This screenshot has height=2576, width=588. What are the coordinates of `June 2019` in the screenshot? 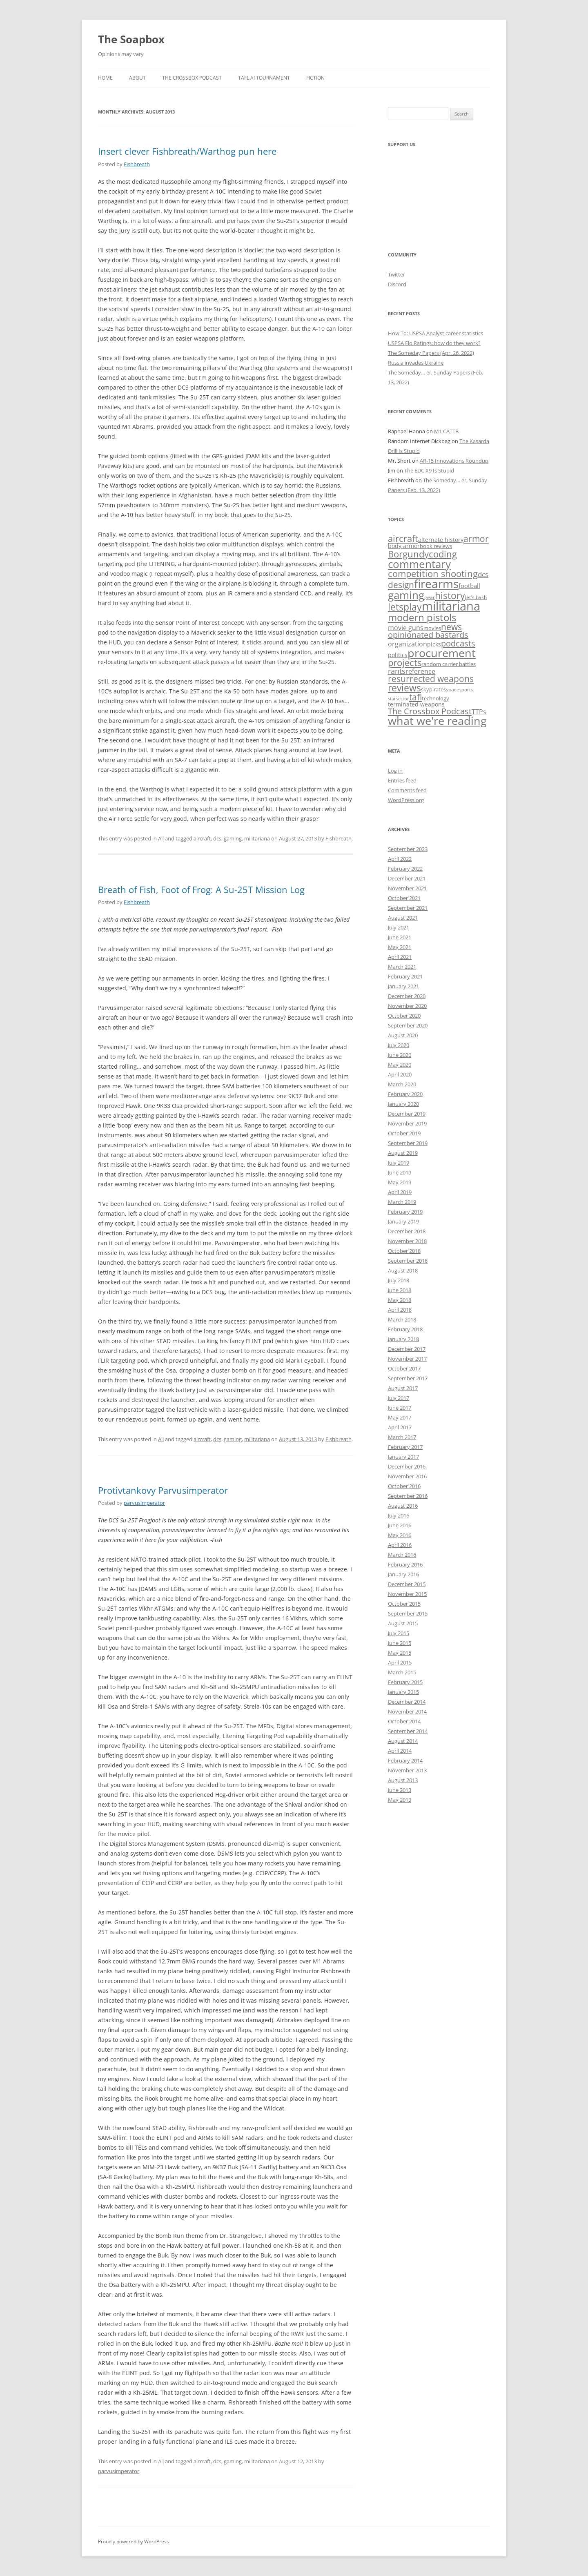 It's located at (399, 1172).